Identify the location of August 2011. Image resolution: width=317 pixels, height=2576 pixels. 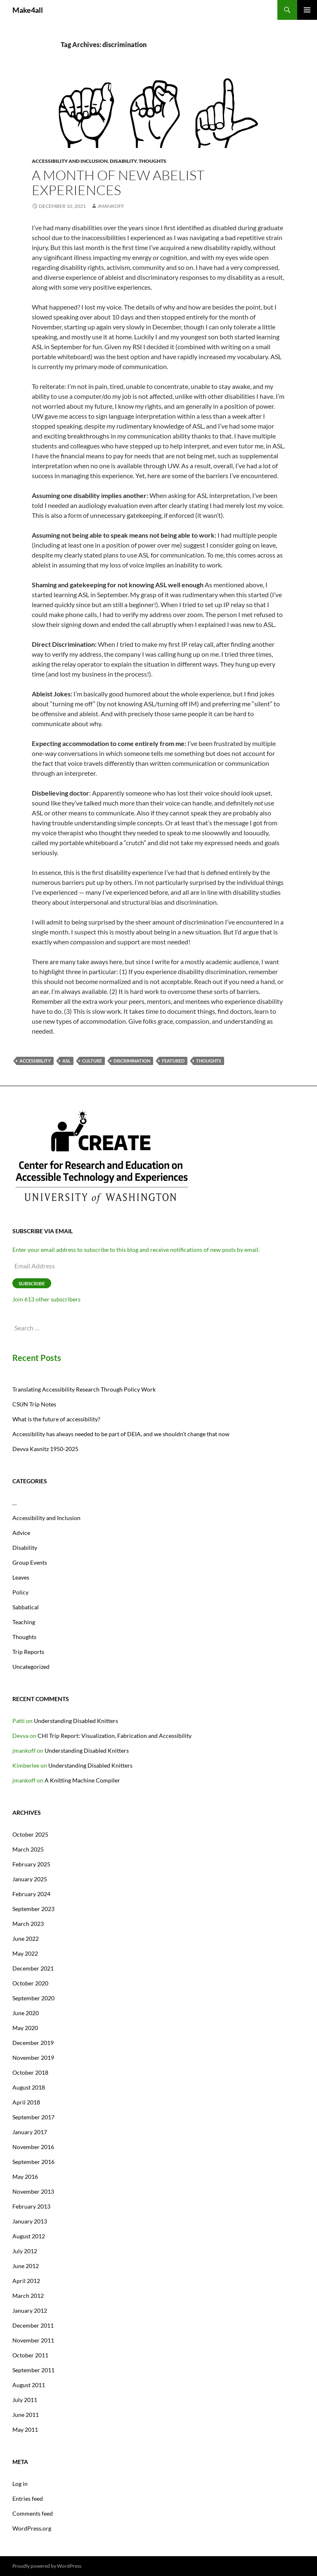
(28, 2384).